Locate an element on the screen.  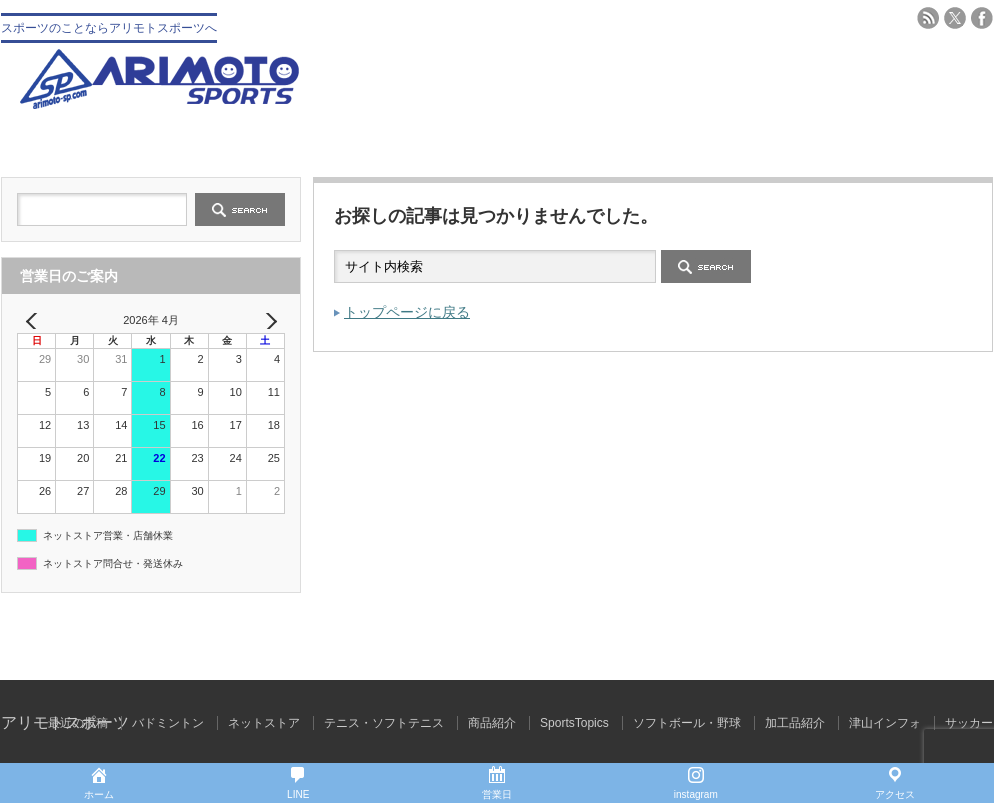
SportsTopics is located at coordinates (574, 723).